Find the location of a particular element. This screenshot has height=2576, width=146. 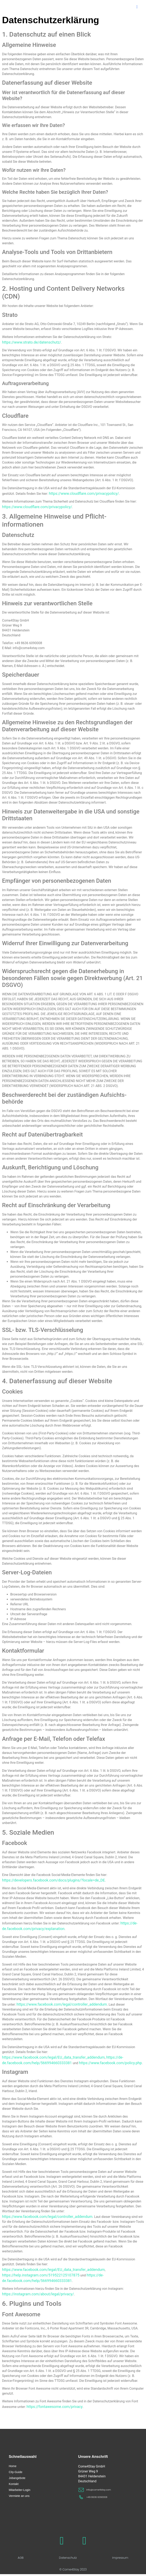

[button] is located at coordinates (137, 7).